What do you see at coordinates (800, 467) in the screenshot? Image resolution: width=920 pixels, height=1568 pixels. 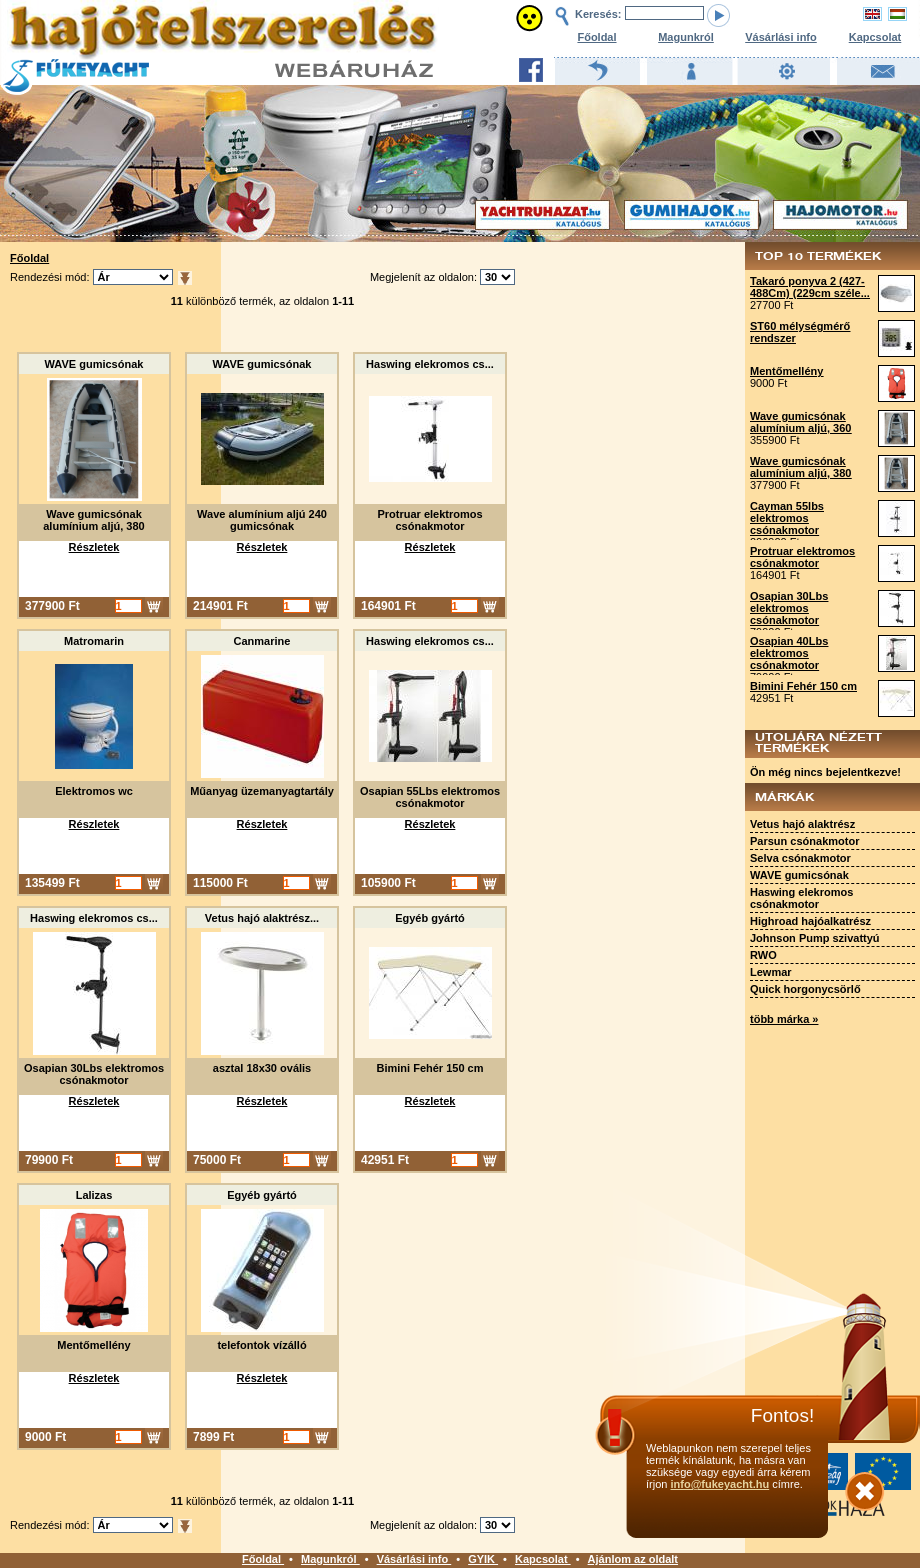 I see `Wave gumicsónak alumínium aljú, 380` at bounding box center [800, 467].